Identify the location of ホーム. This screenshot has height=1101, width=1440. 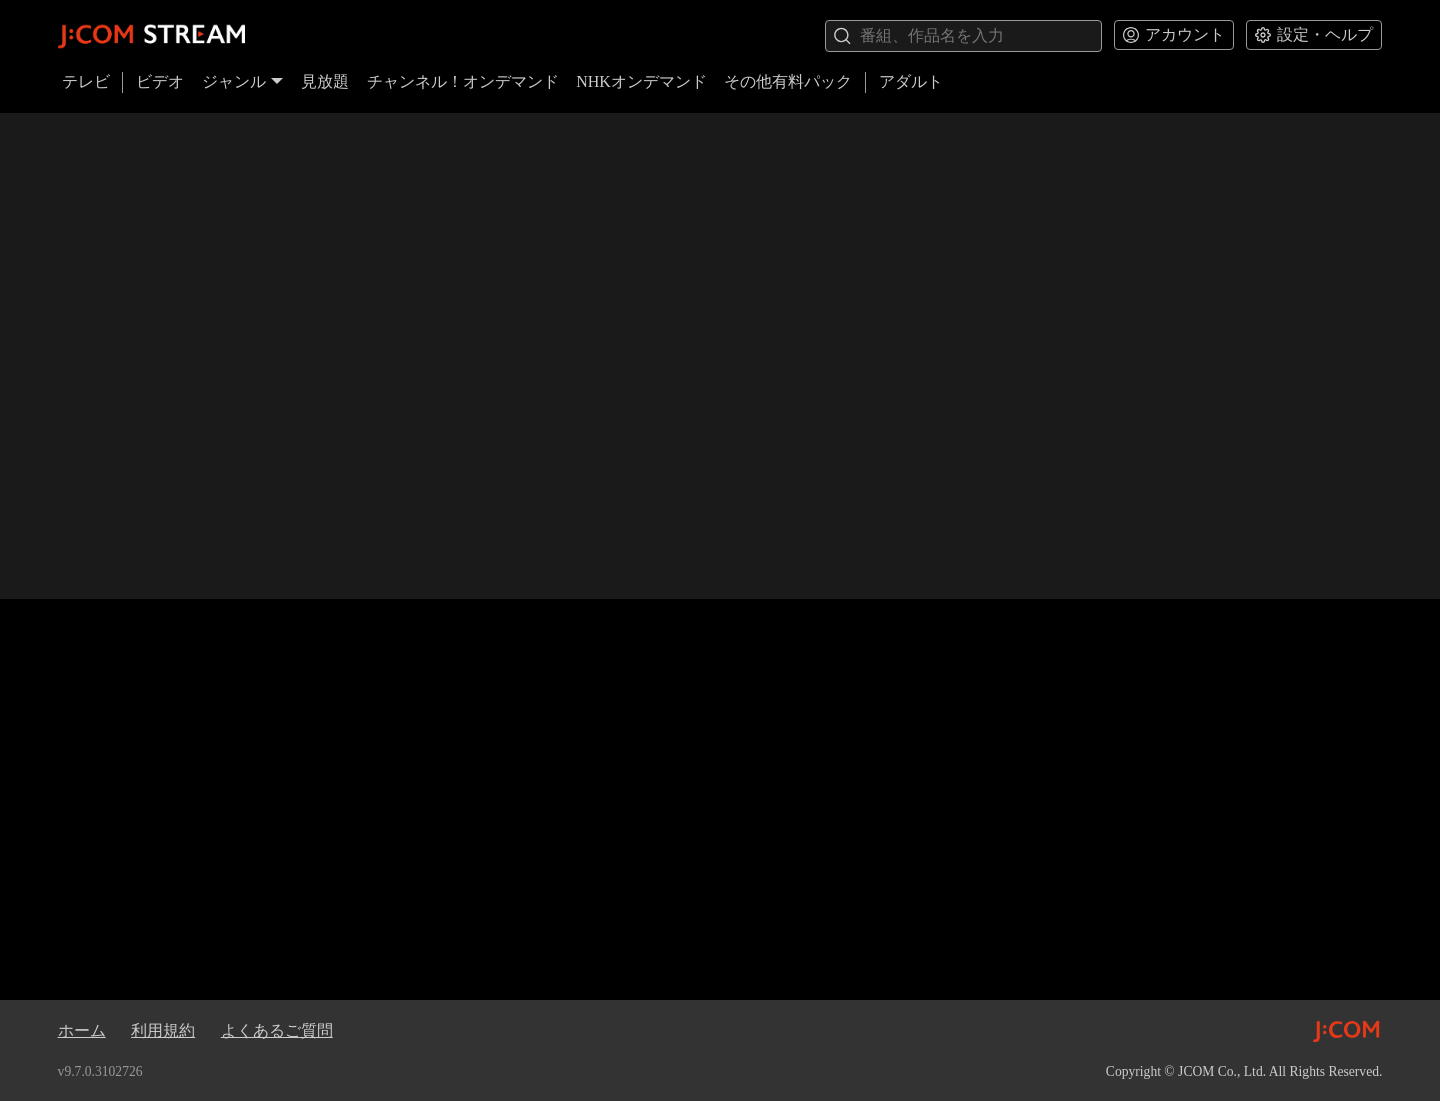
(82, 1030).